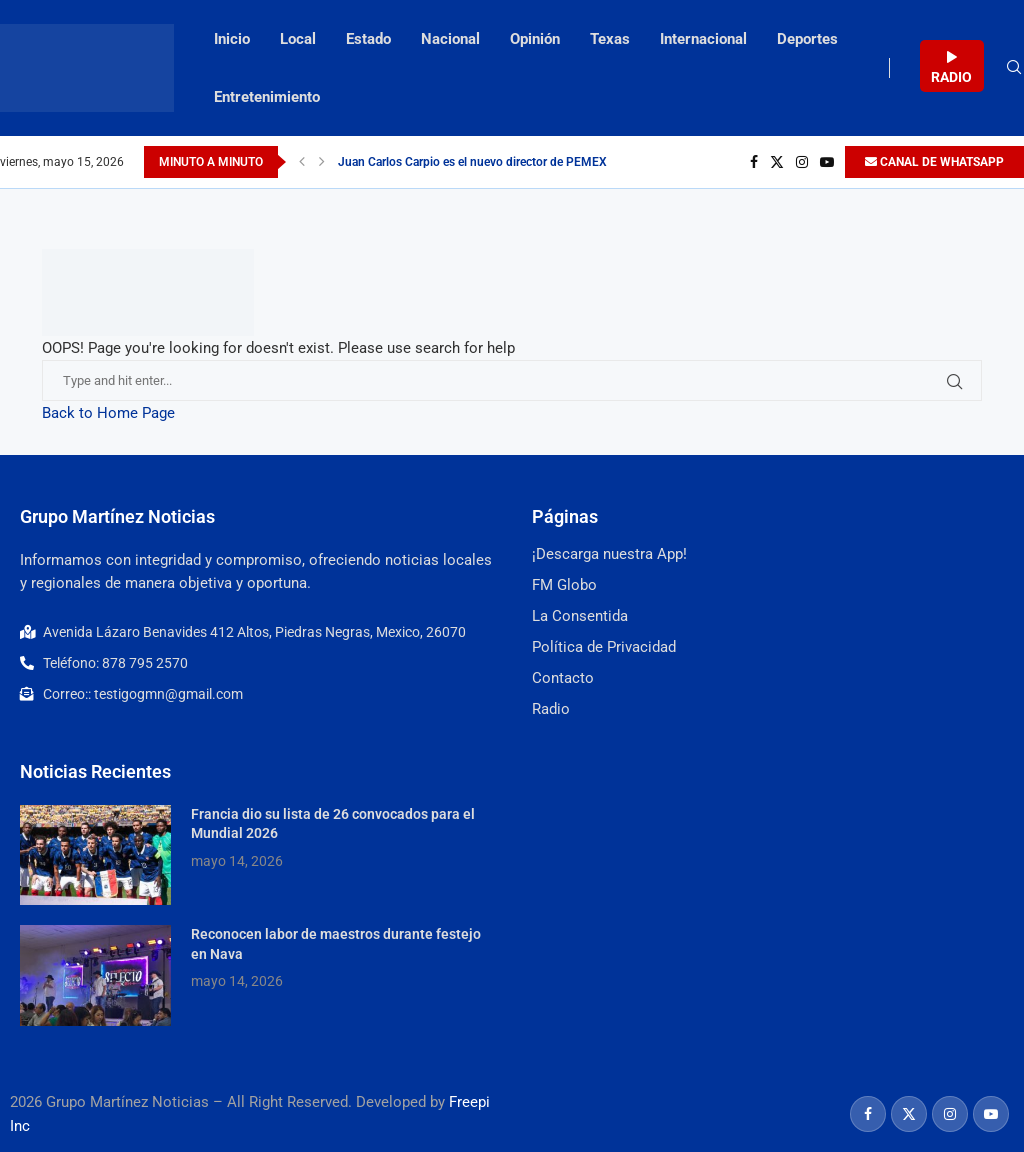 The height and width of the screenshot is (1152, 1024). What do you see at coordinates (108, 413) in the screenshot?
I see `Back to Home Page` at bounding box center [108, 413].